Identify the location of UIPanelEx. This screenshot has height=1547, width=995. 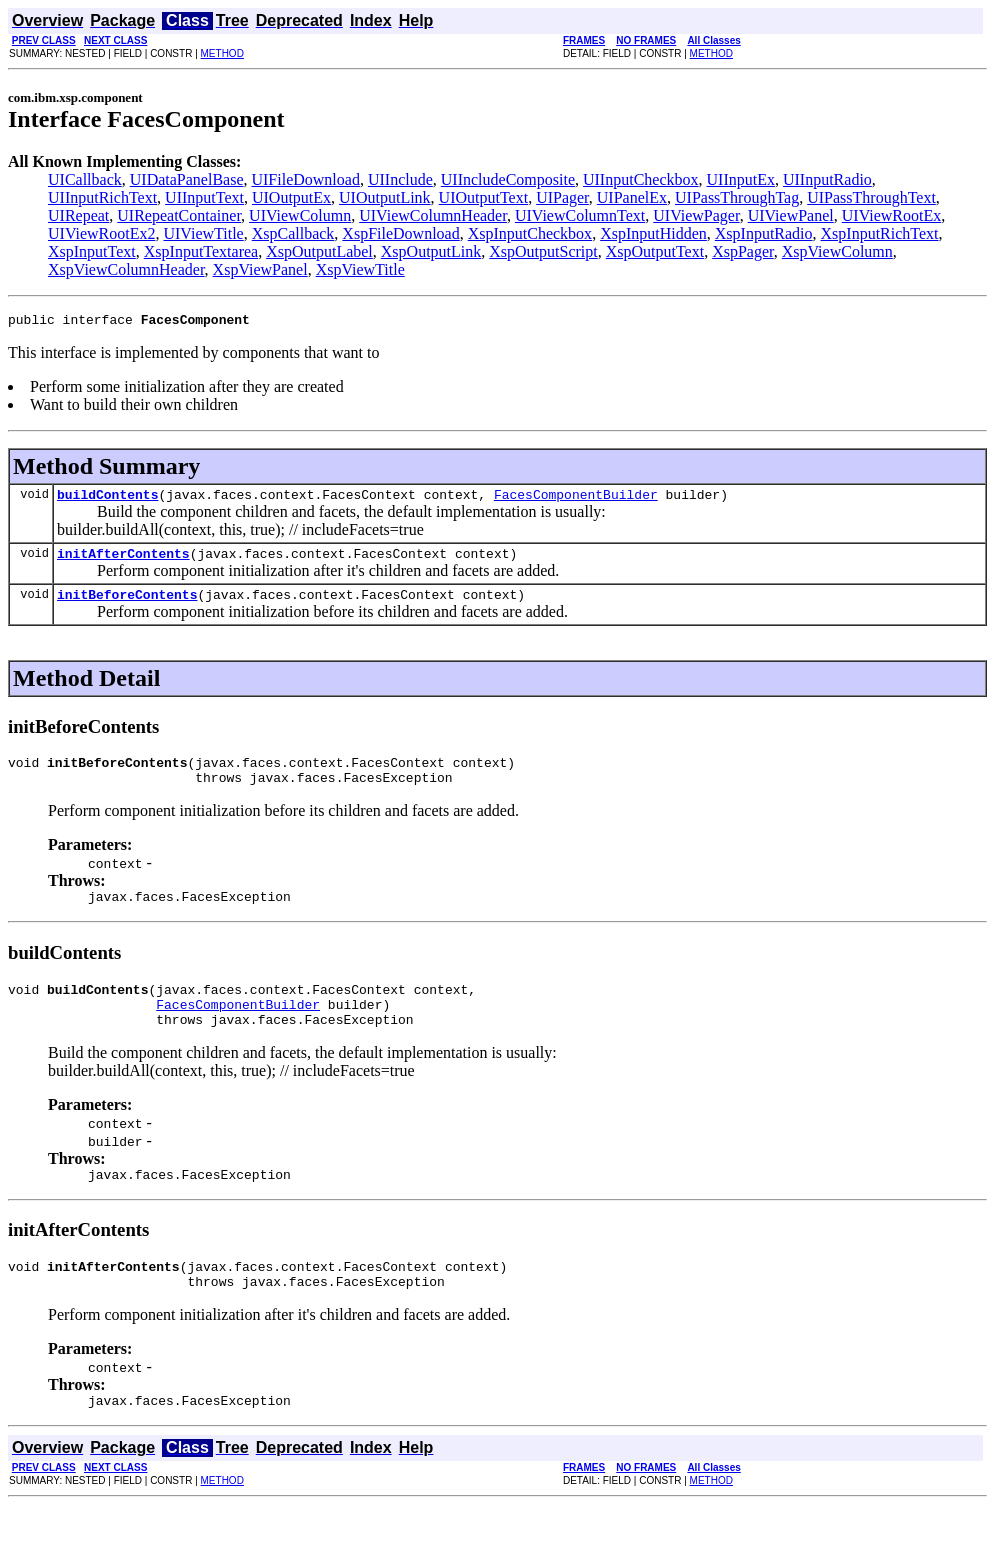
(632, 197).